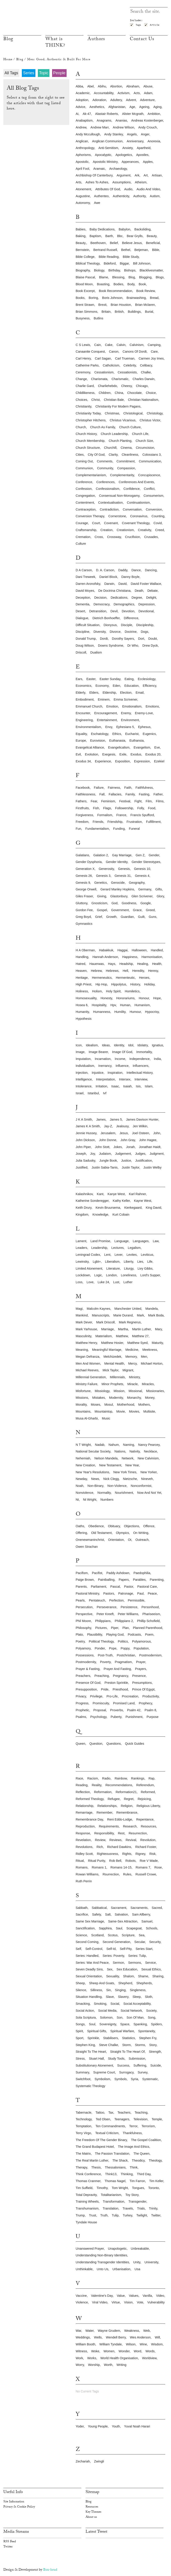  I want to click on anti-semitism, so click(108, 148).